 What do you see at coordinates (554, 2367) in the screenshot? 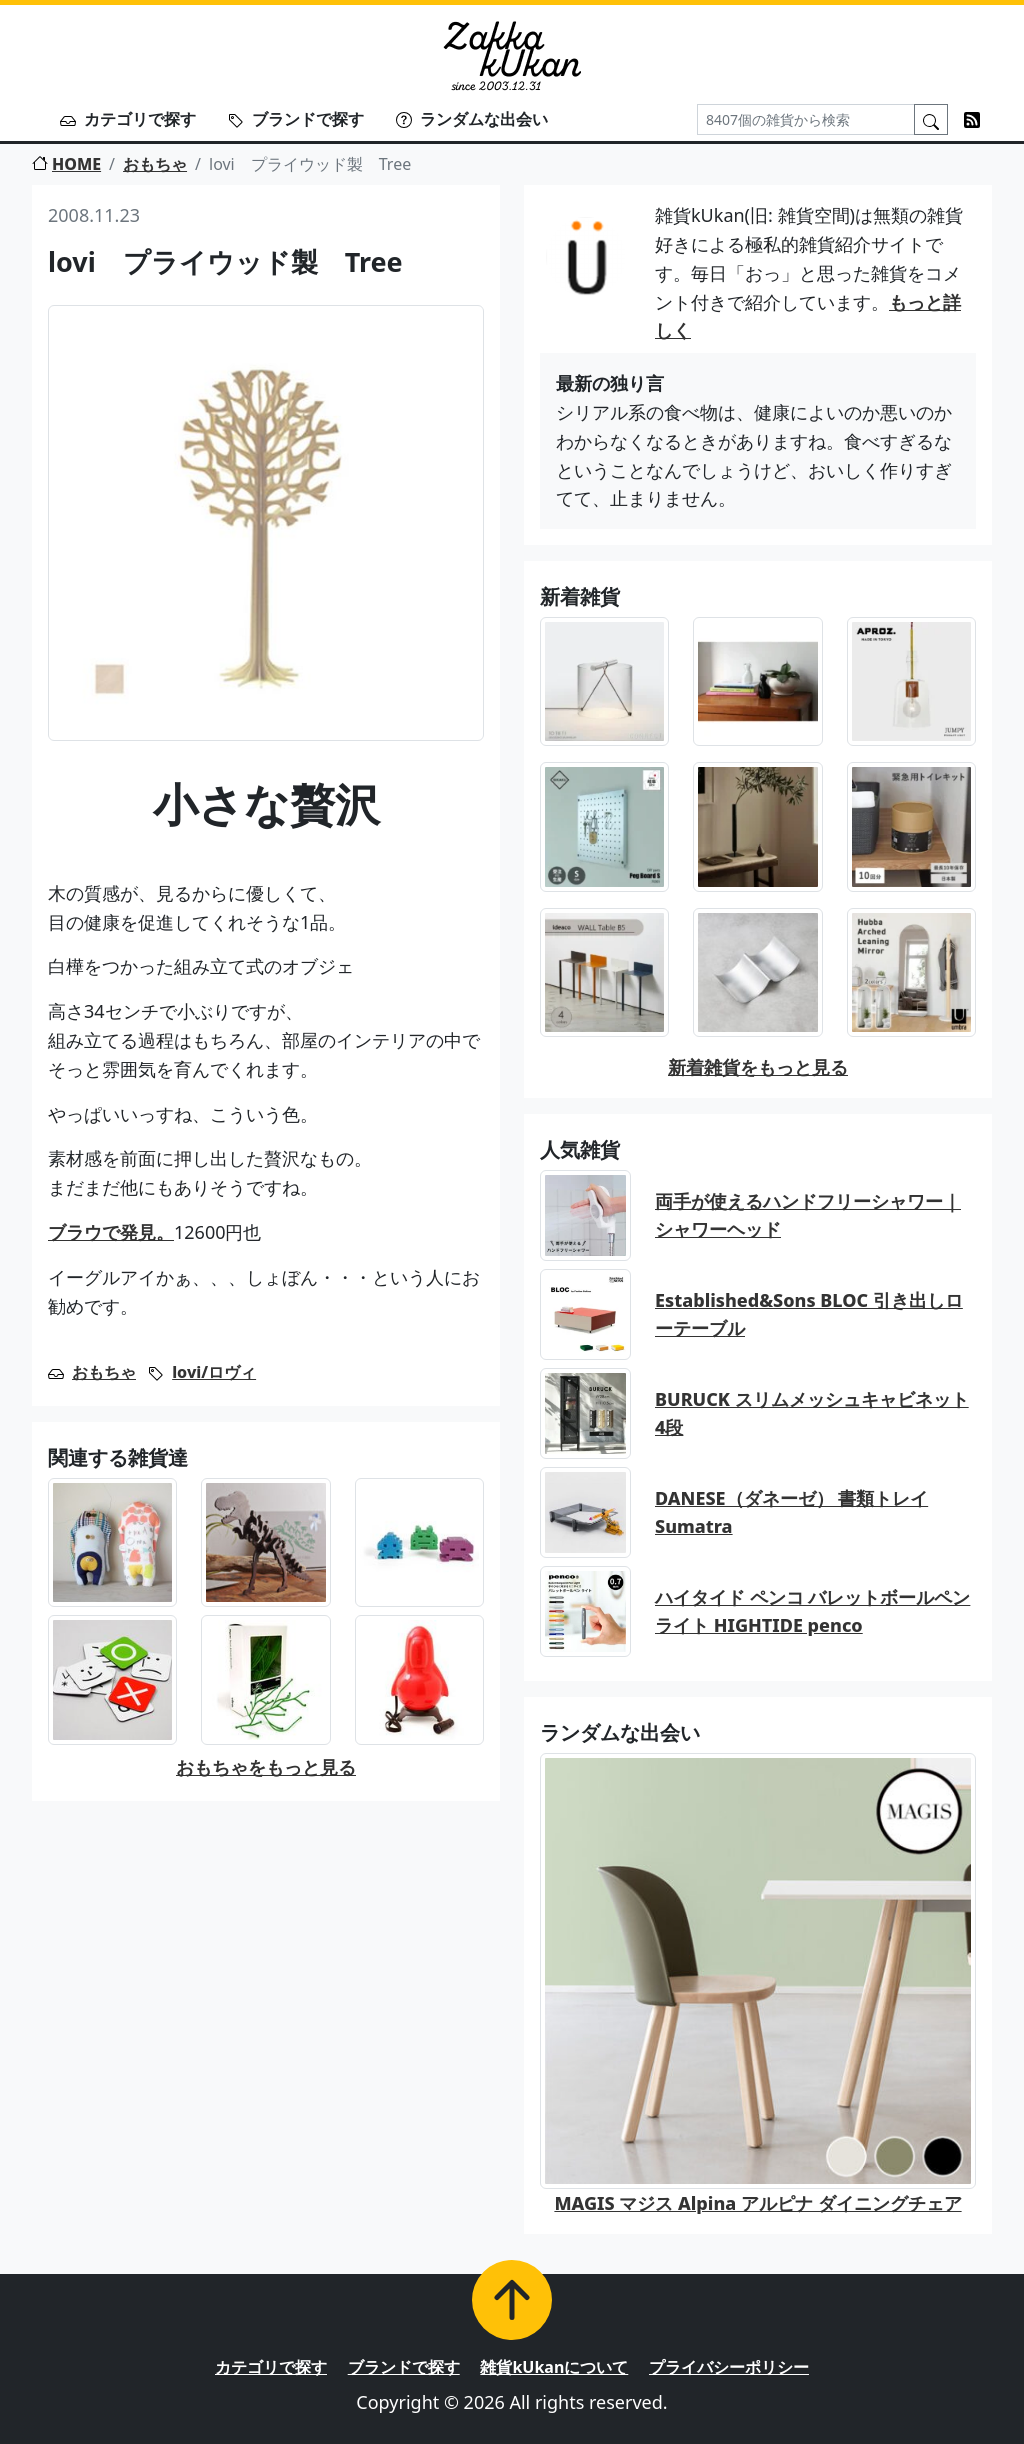
I see `雑貨kUkanについて` at bounding box center [554, 2367].